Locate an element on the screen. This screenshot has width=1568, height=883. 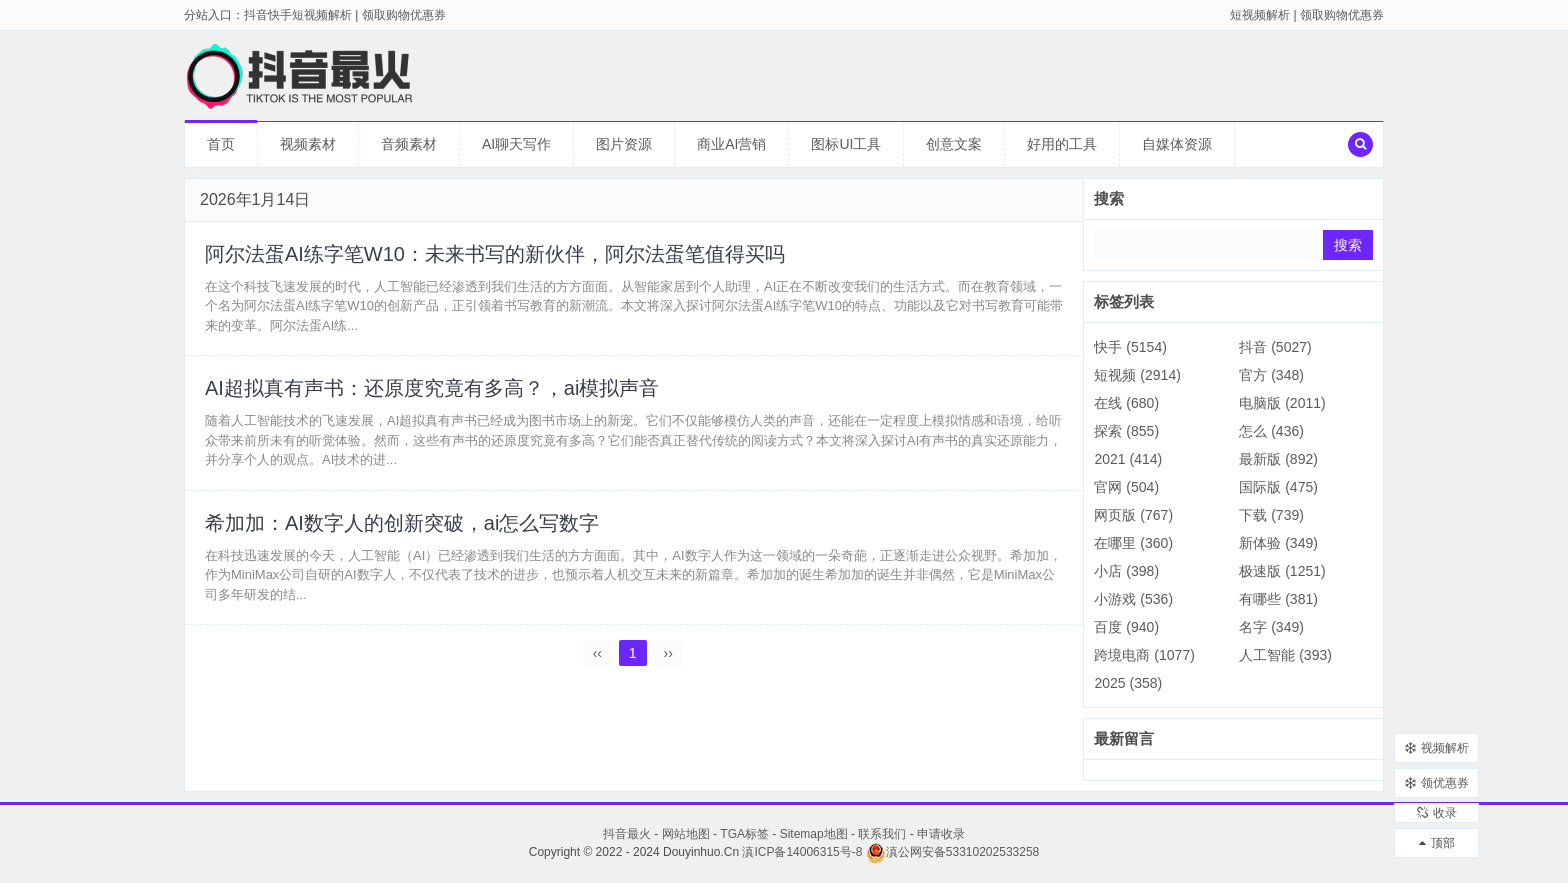
抖音 is located at coordinates (1275, 347).